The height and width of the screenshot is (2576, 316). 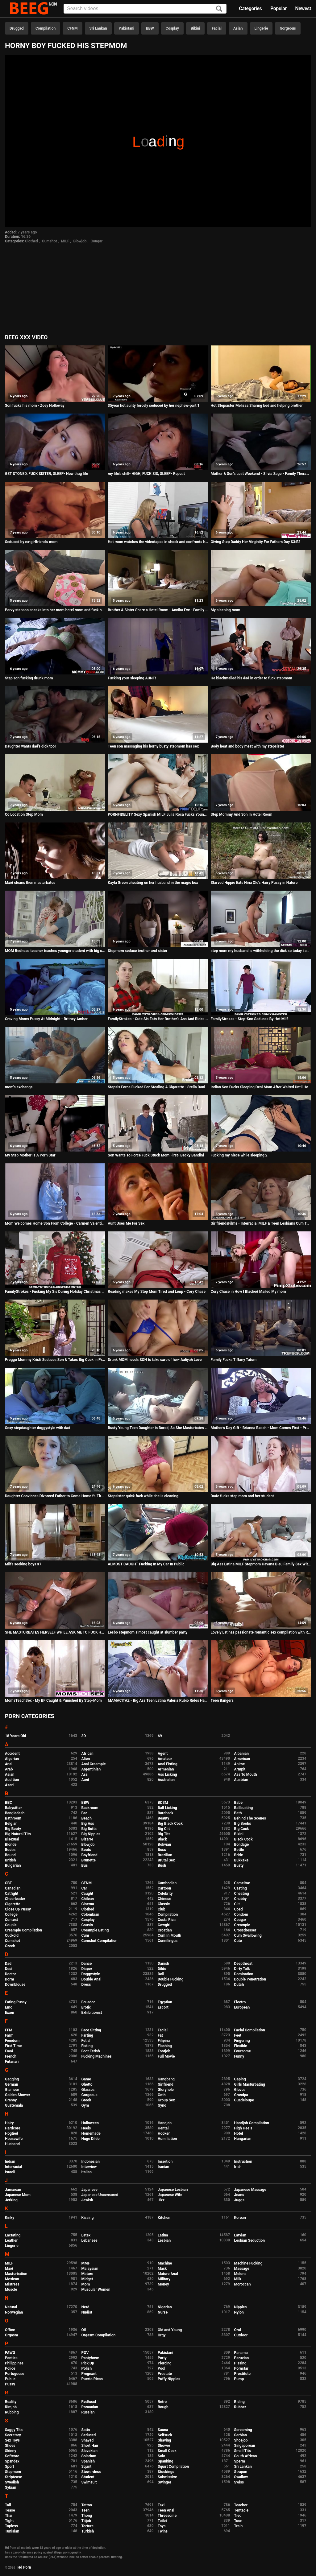 I want to click on Casting, so click(x=240, y=1888).